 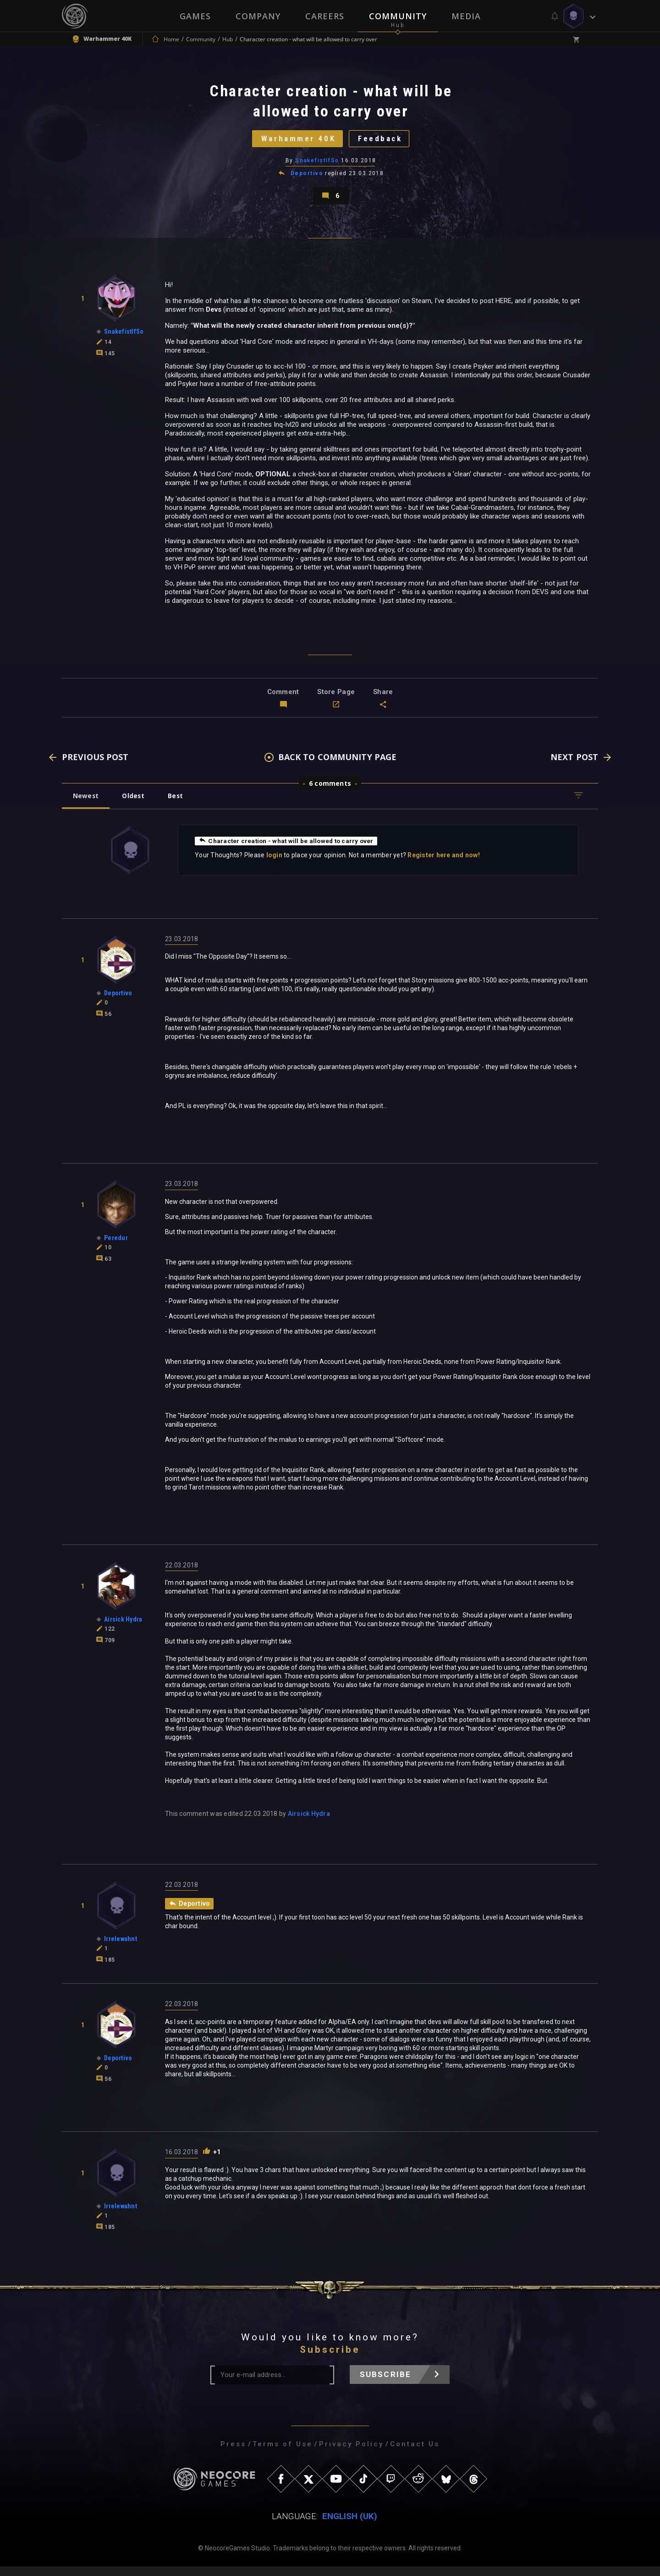 What do you see at coordinates (296, 141) in the screenshot?
I see `Warhammer 40K` at bounding box center [296, 141].